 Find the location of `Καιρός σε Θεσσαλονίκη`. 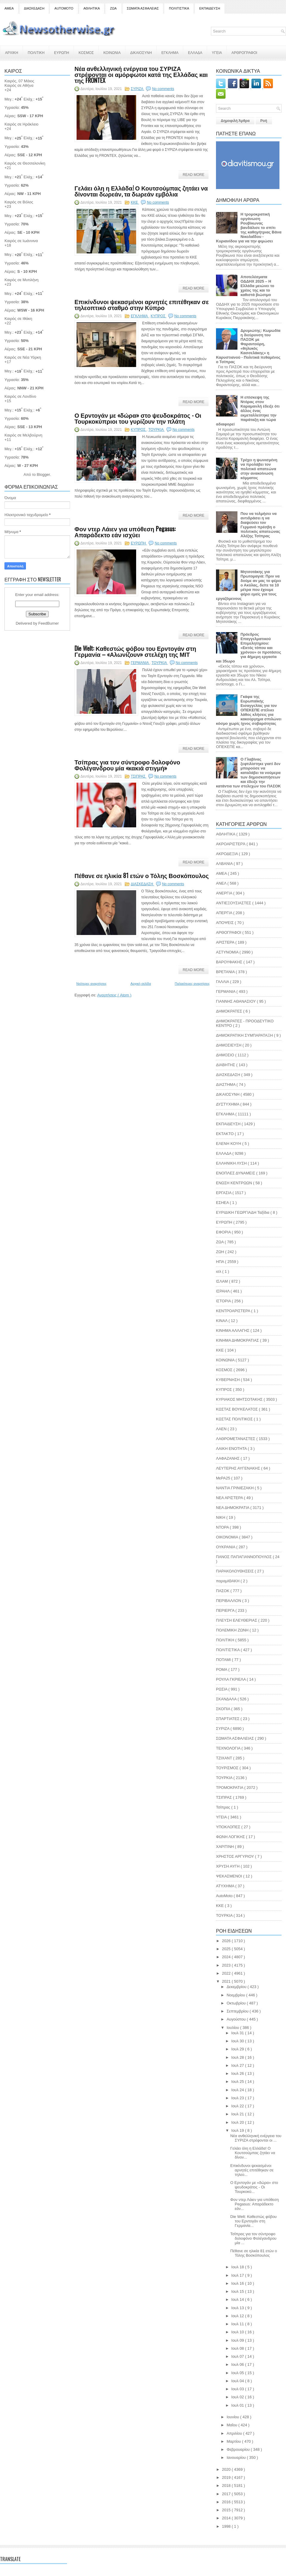

Καιρός σε Θεσσαλονίκη is located at coordinates (24, 163).